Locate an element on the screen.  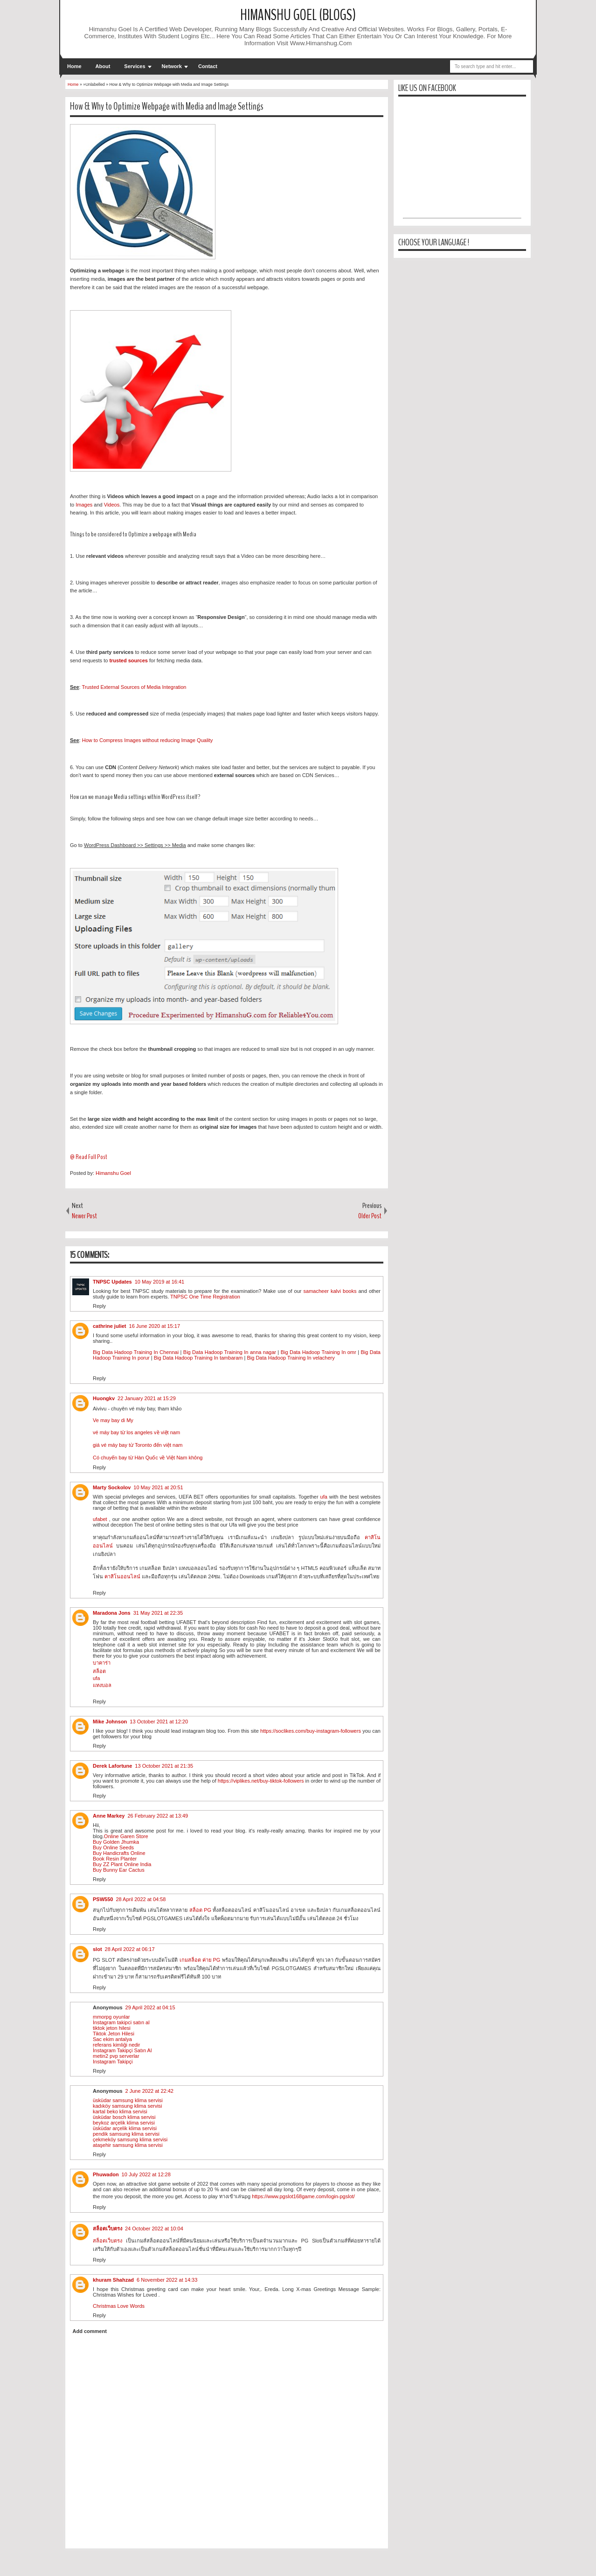
10 May 2019 at 16:41 is located at coordinates (159, 1282).